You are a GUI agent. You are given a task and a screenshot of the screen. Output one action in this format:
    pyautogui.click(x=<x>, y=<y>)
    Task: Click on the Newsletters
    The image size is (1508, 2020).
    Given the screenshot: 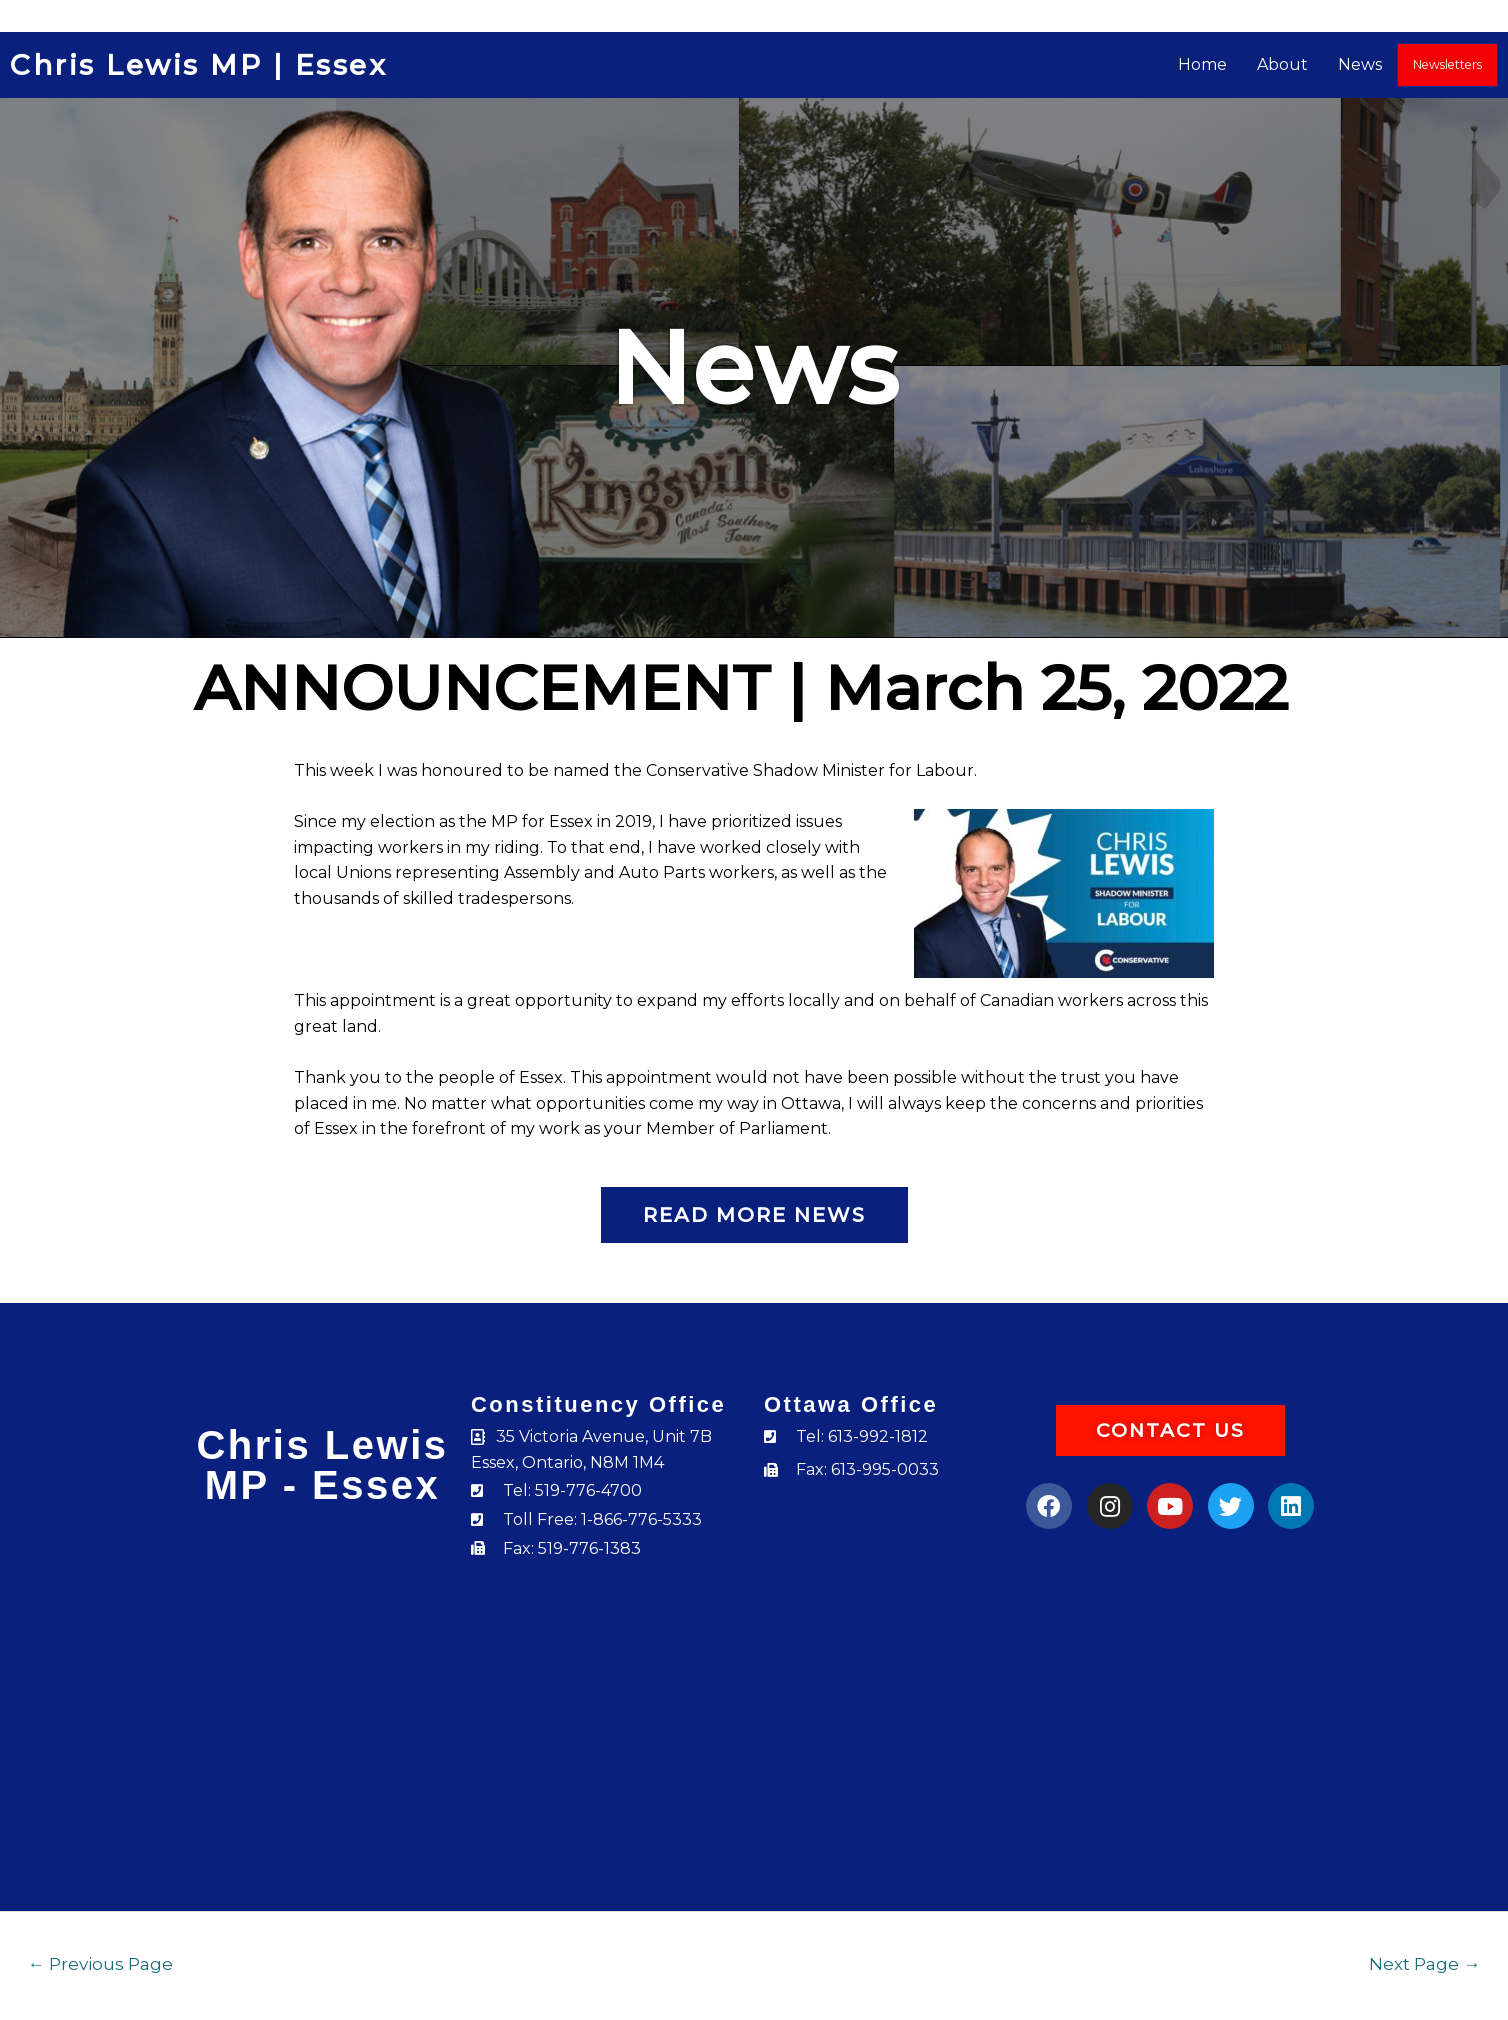 What is the action you would take?
    pyautogui.click(x=1448, y=64)
    